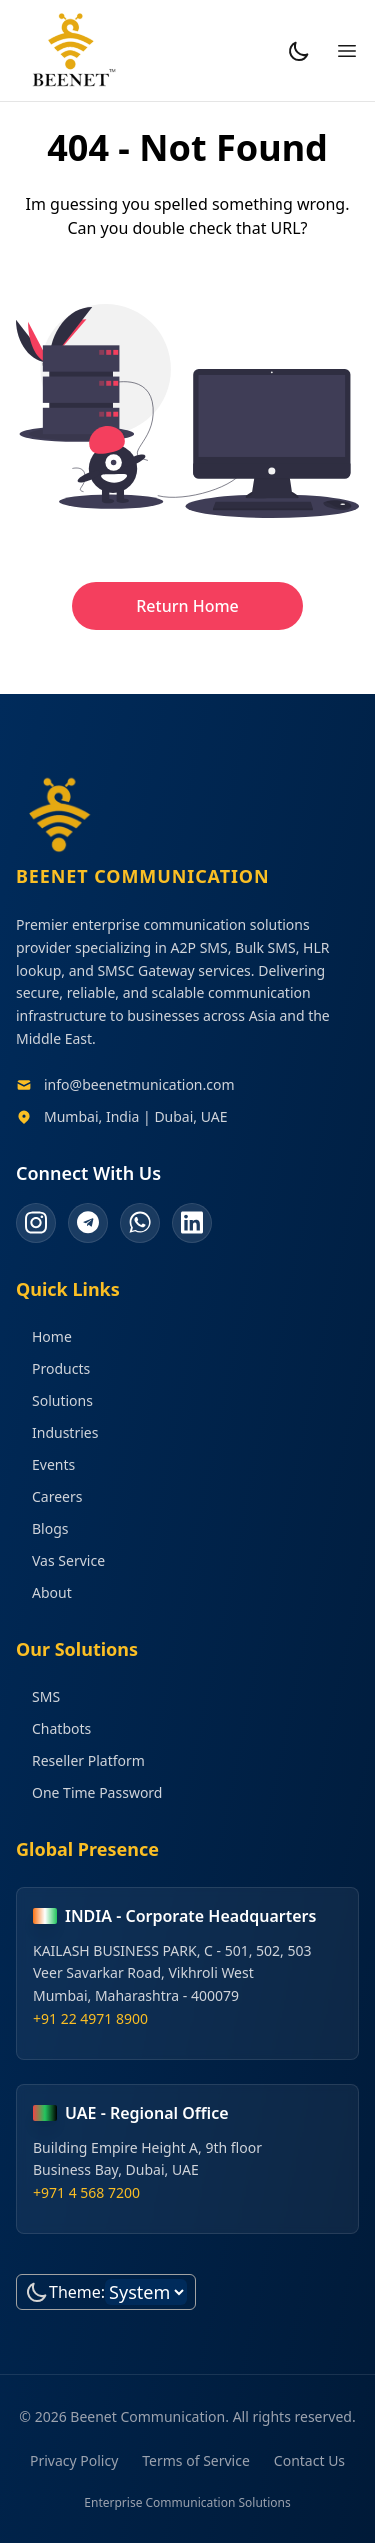 The image size is (375, 2543). Describe the element at coordinates (139, 1084) in the screenshot. I see `info@beenetmunication.com` at that location.